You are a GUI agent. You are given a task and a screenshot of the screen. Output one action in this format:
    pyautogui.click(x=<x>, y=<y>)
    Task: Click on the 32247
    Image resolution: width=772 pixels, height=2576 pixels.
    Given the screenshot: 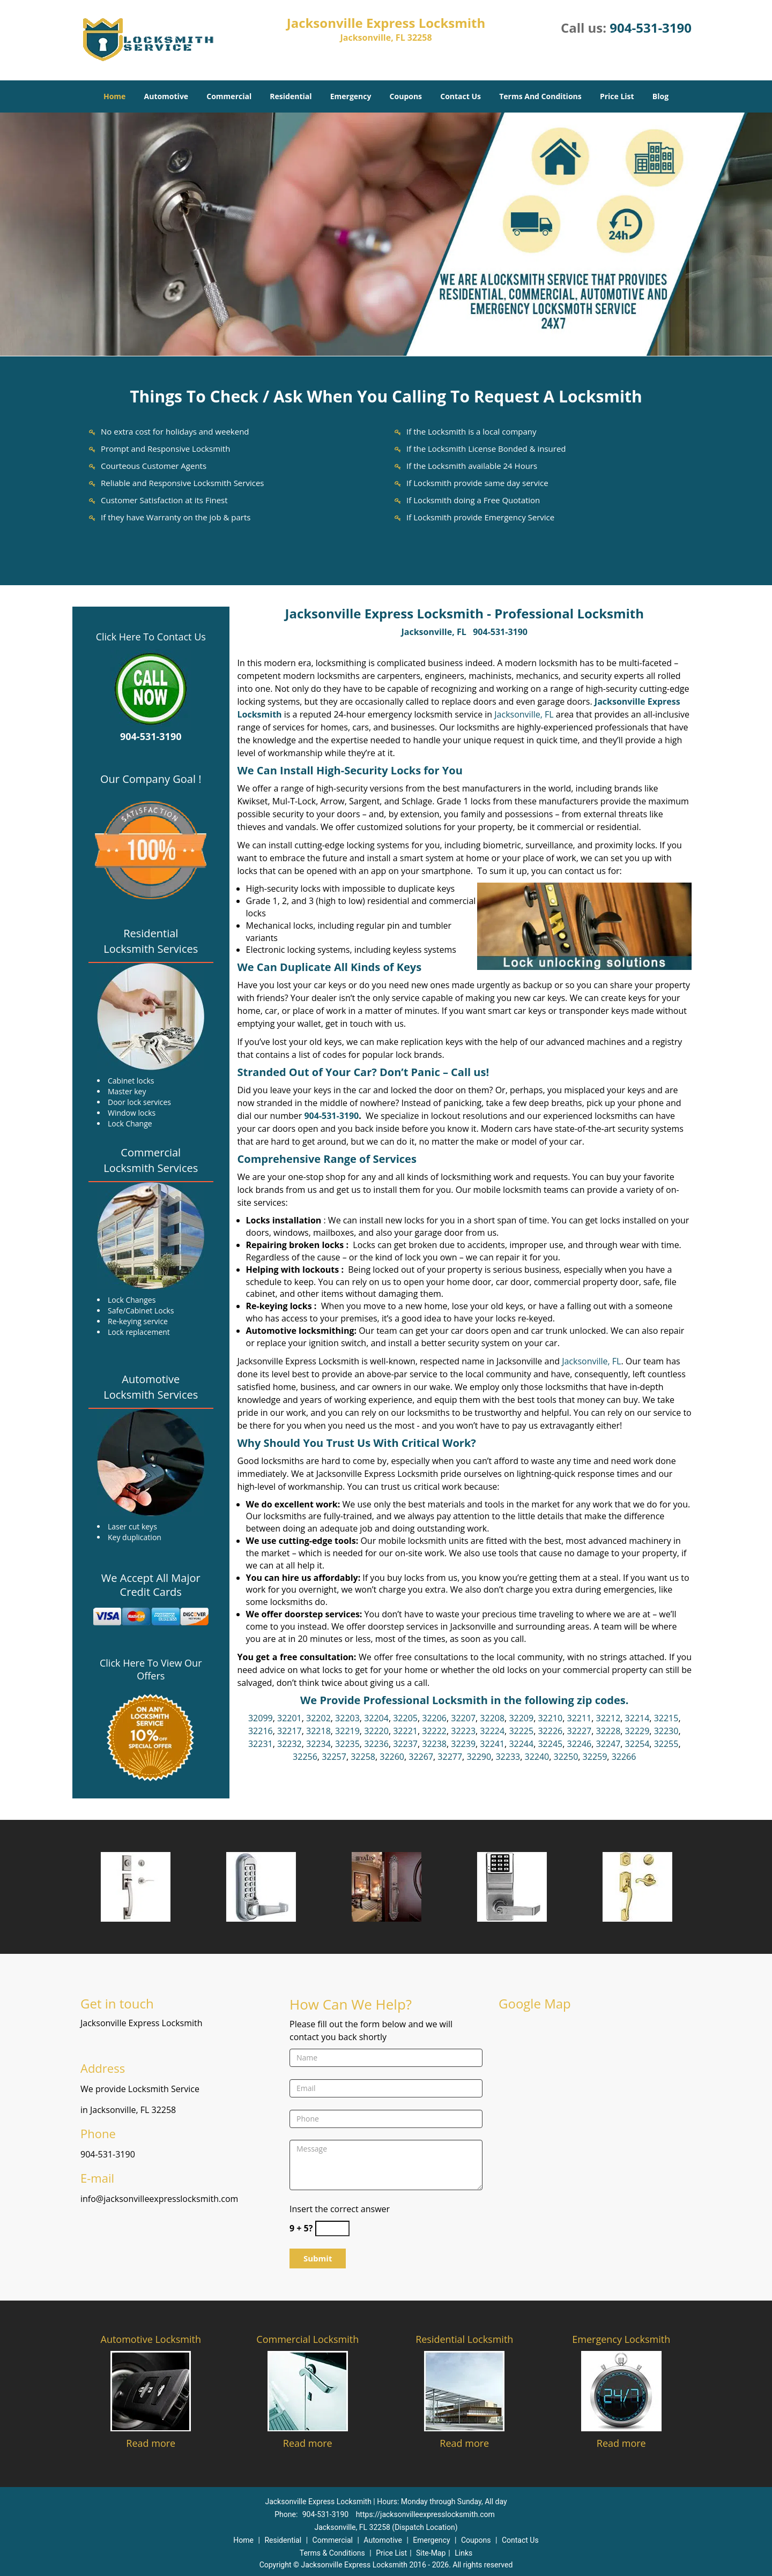 What is the action you would take?
    pyautogui.click(x=608, y=1744)
    